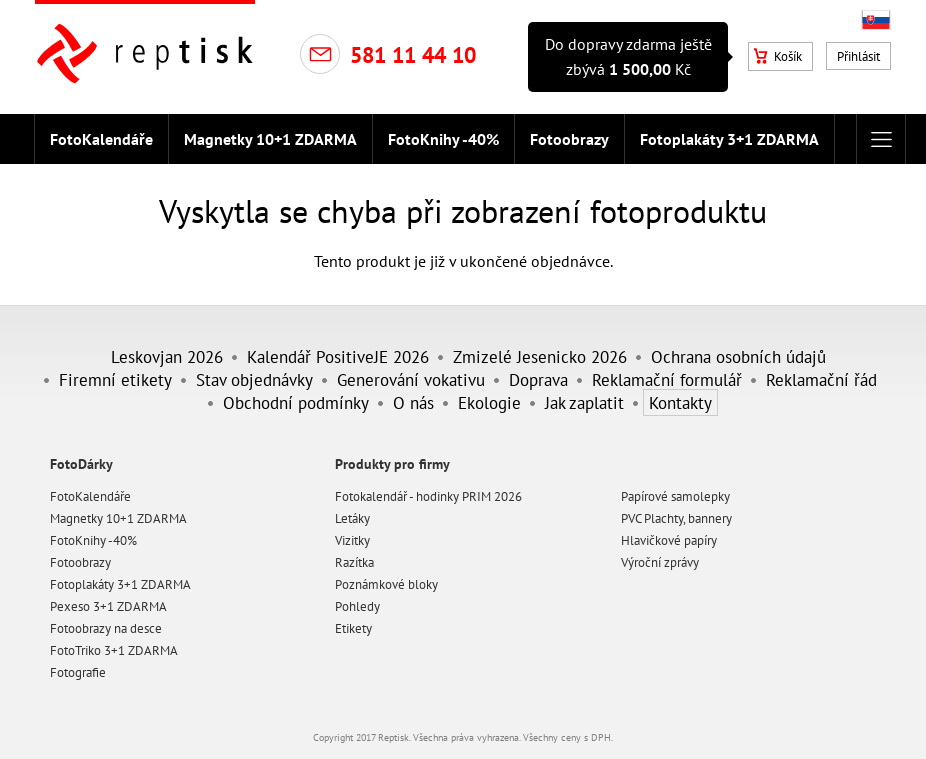  What do you see at coordinates (729, 139) in the screenshot?
I see `Fotoplakáty 3+1 ZDARMA` at bounding box center [729, 139].